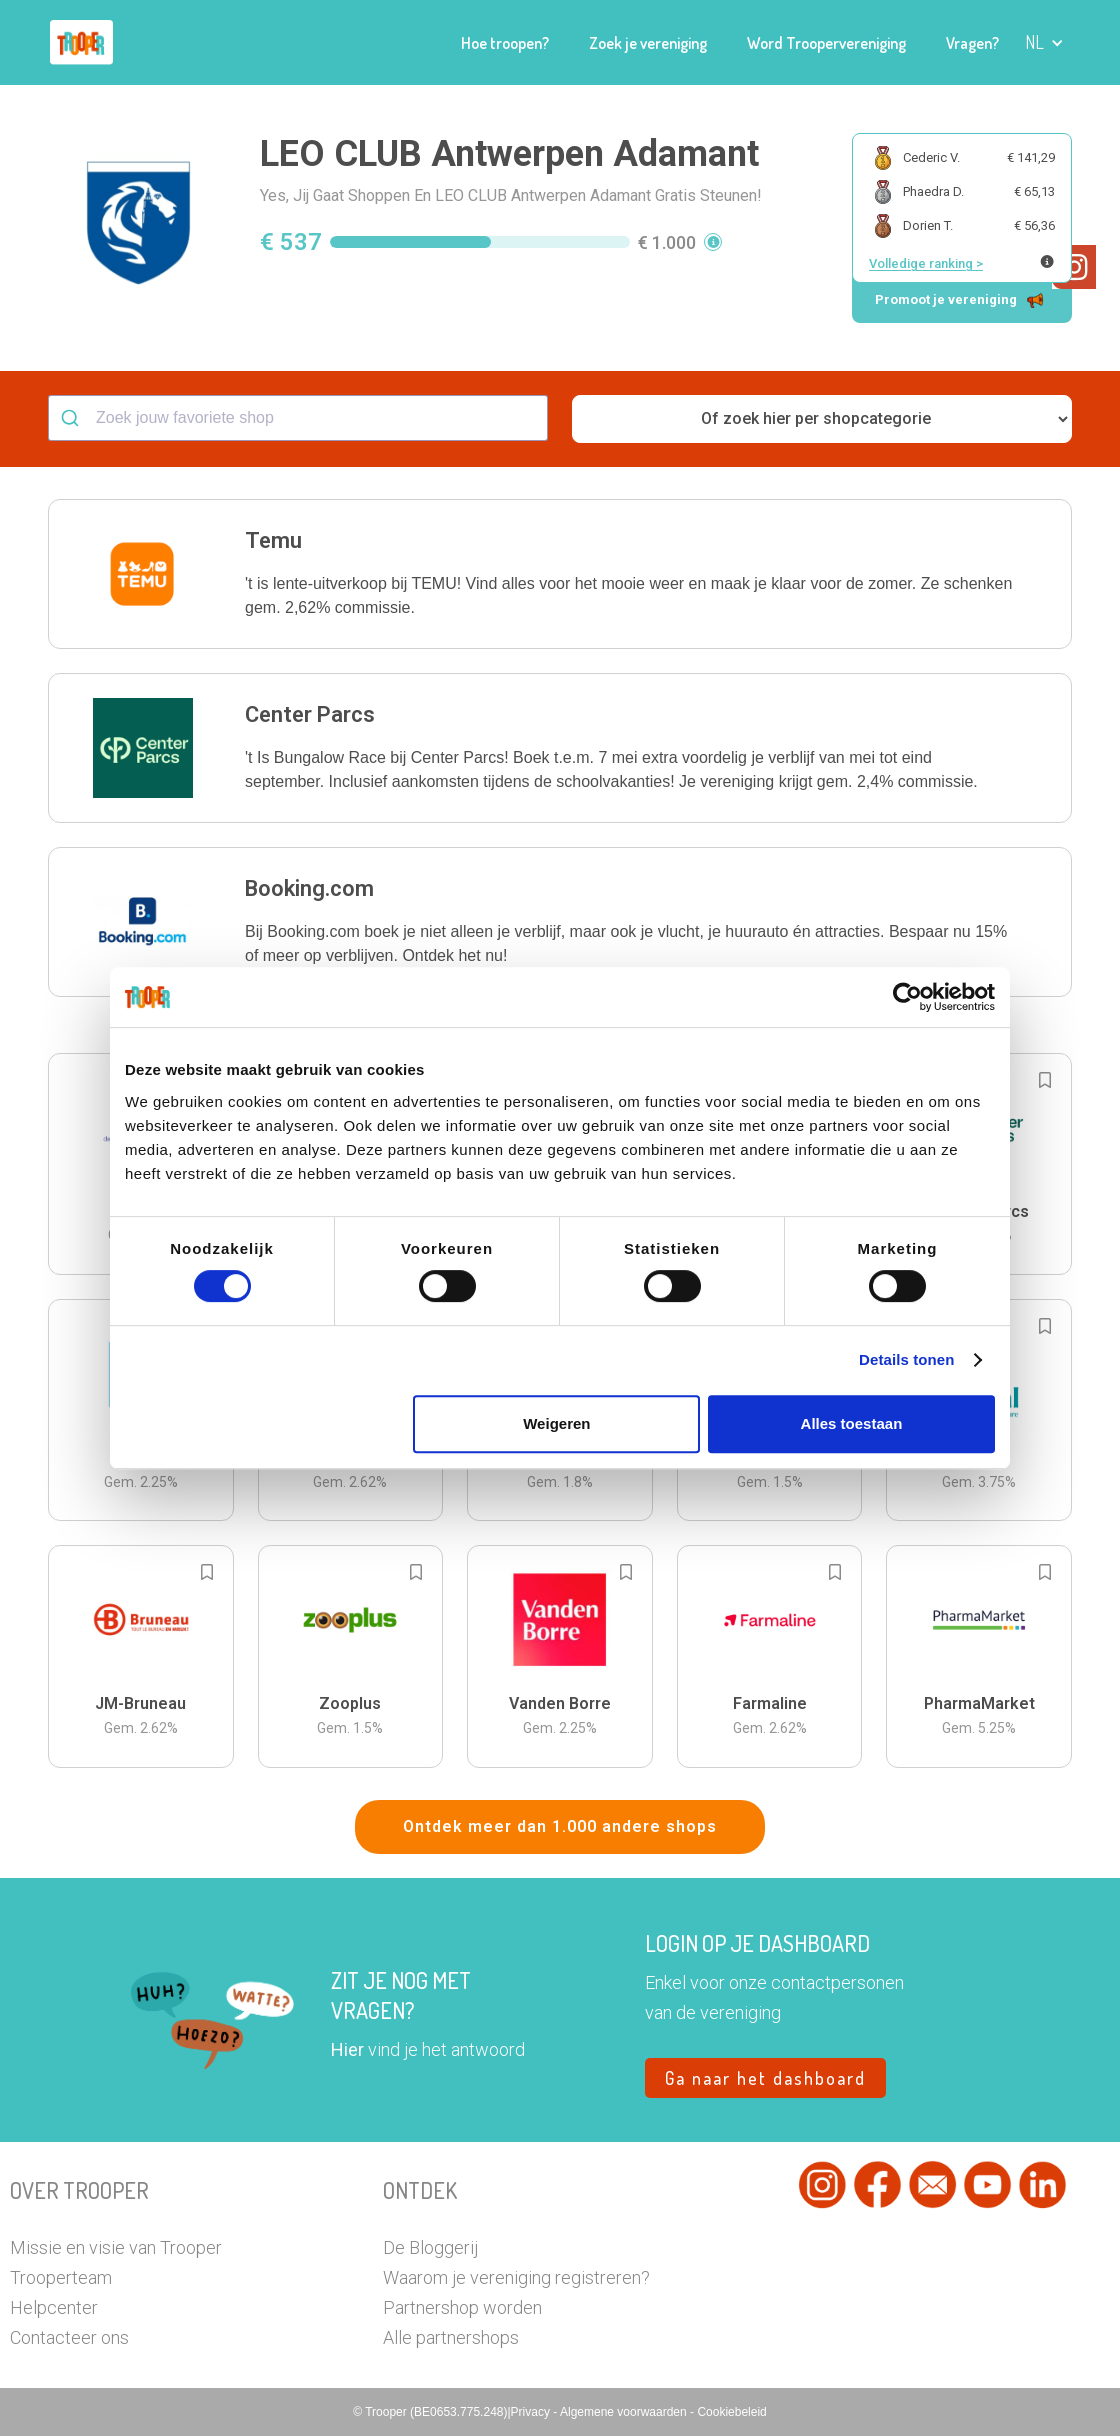  I want to click on Zoek je vereniging, so click(648, 43).